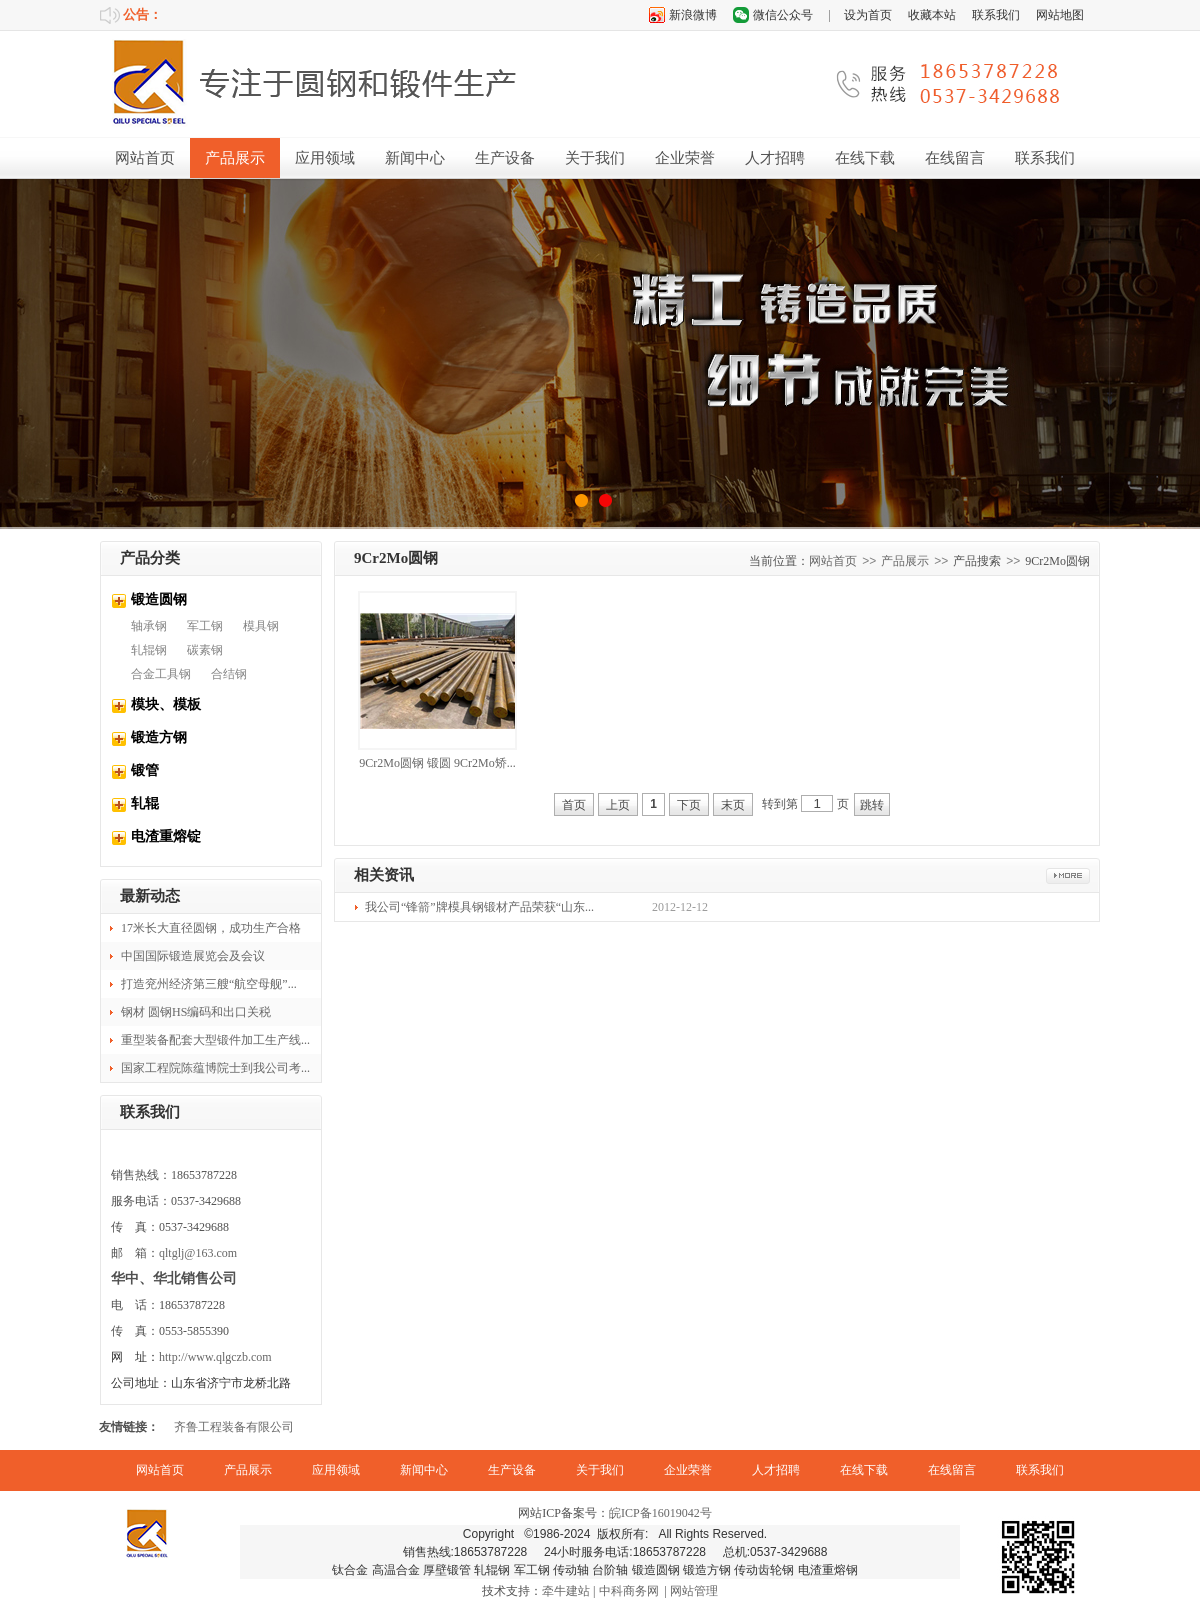 The image size is (1200, 1613). Describe the element at coordinates (149, 626) in the screenshot. I see `轴承钢` at that location.